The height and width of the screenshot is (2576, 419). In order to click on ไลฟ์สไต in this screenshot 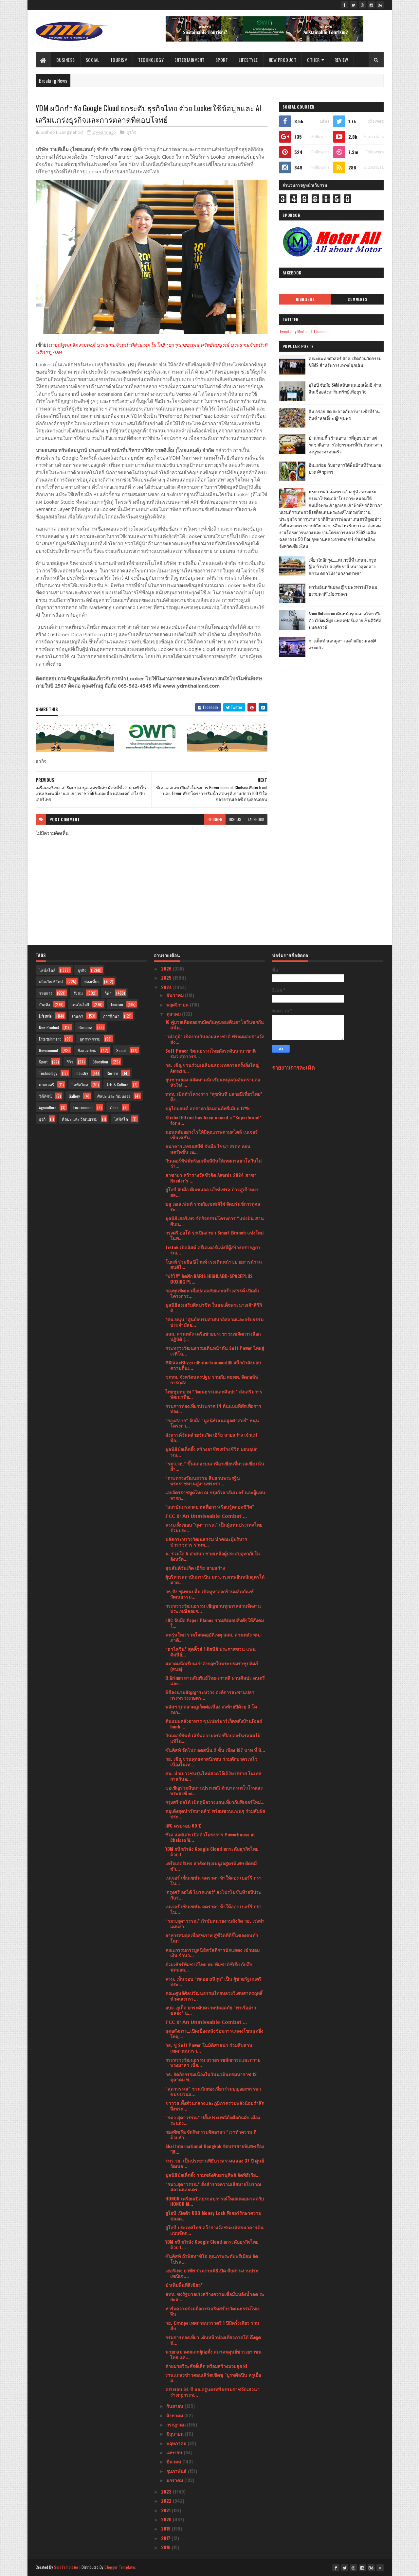, I will do `click(121, 1119)`.